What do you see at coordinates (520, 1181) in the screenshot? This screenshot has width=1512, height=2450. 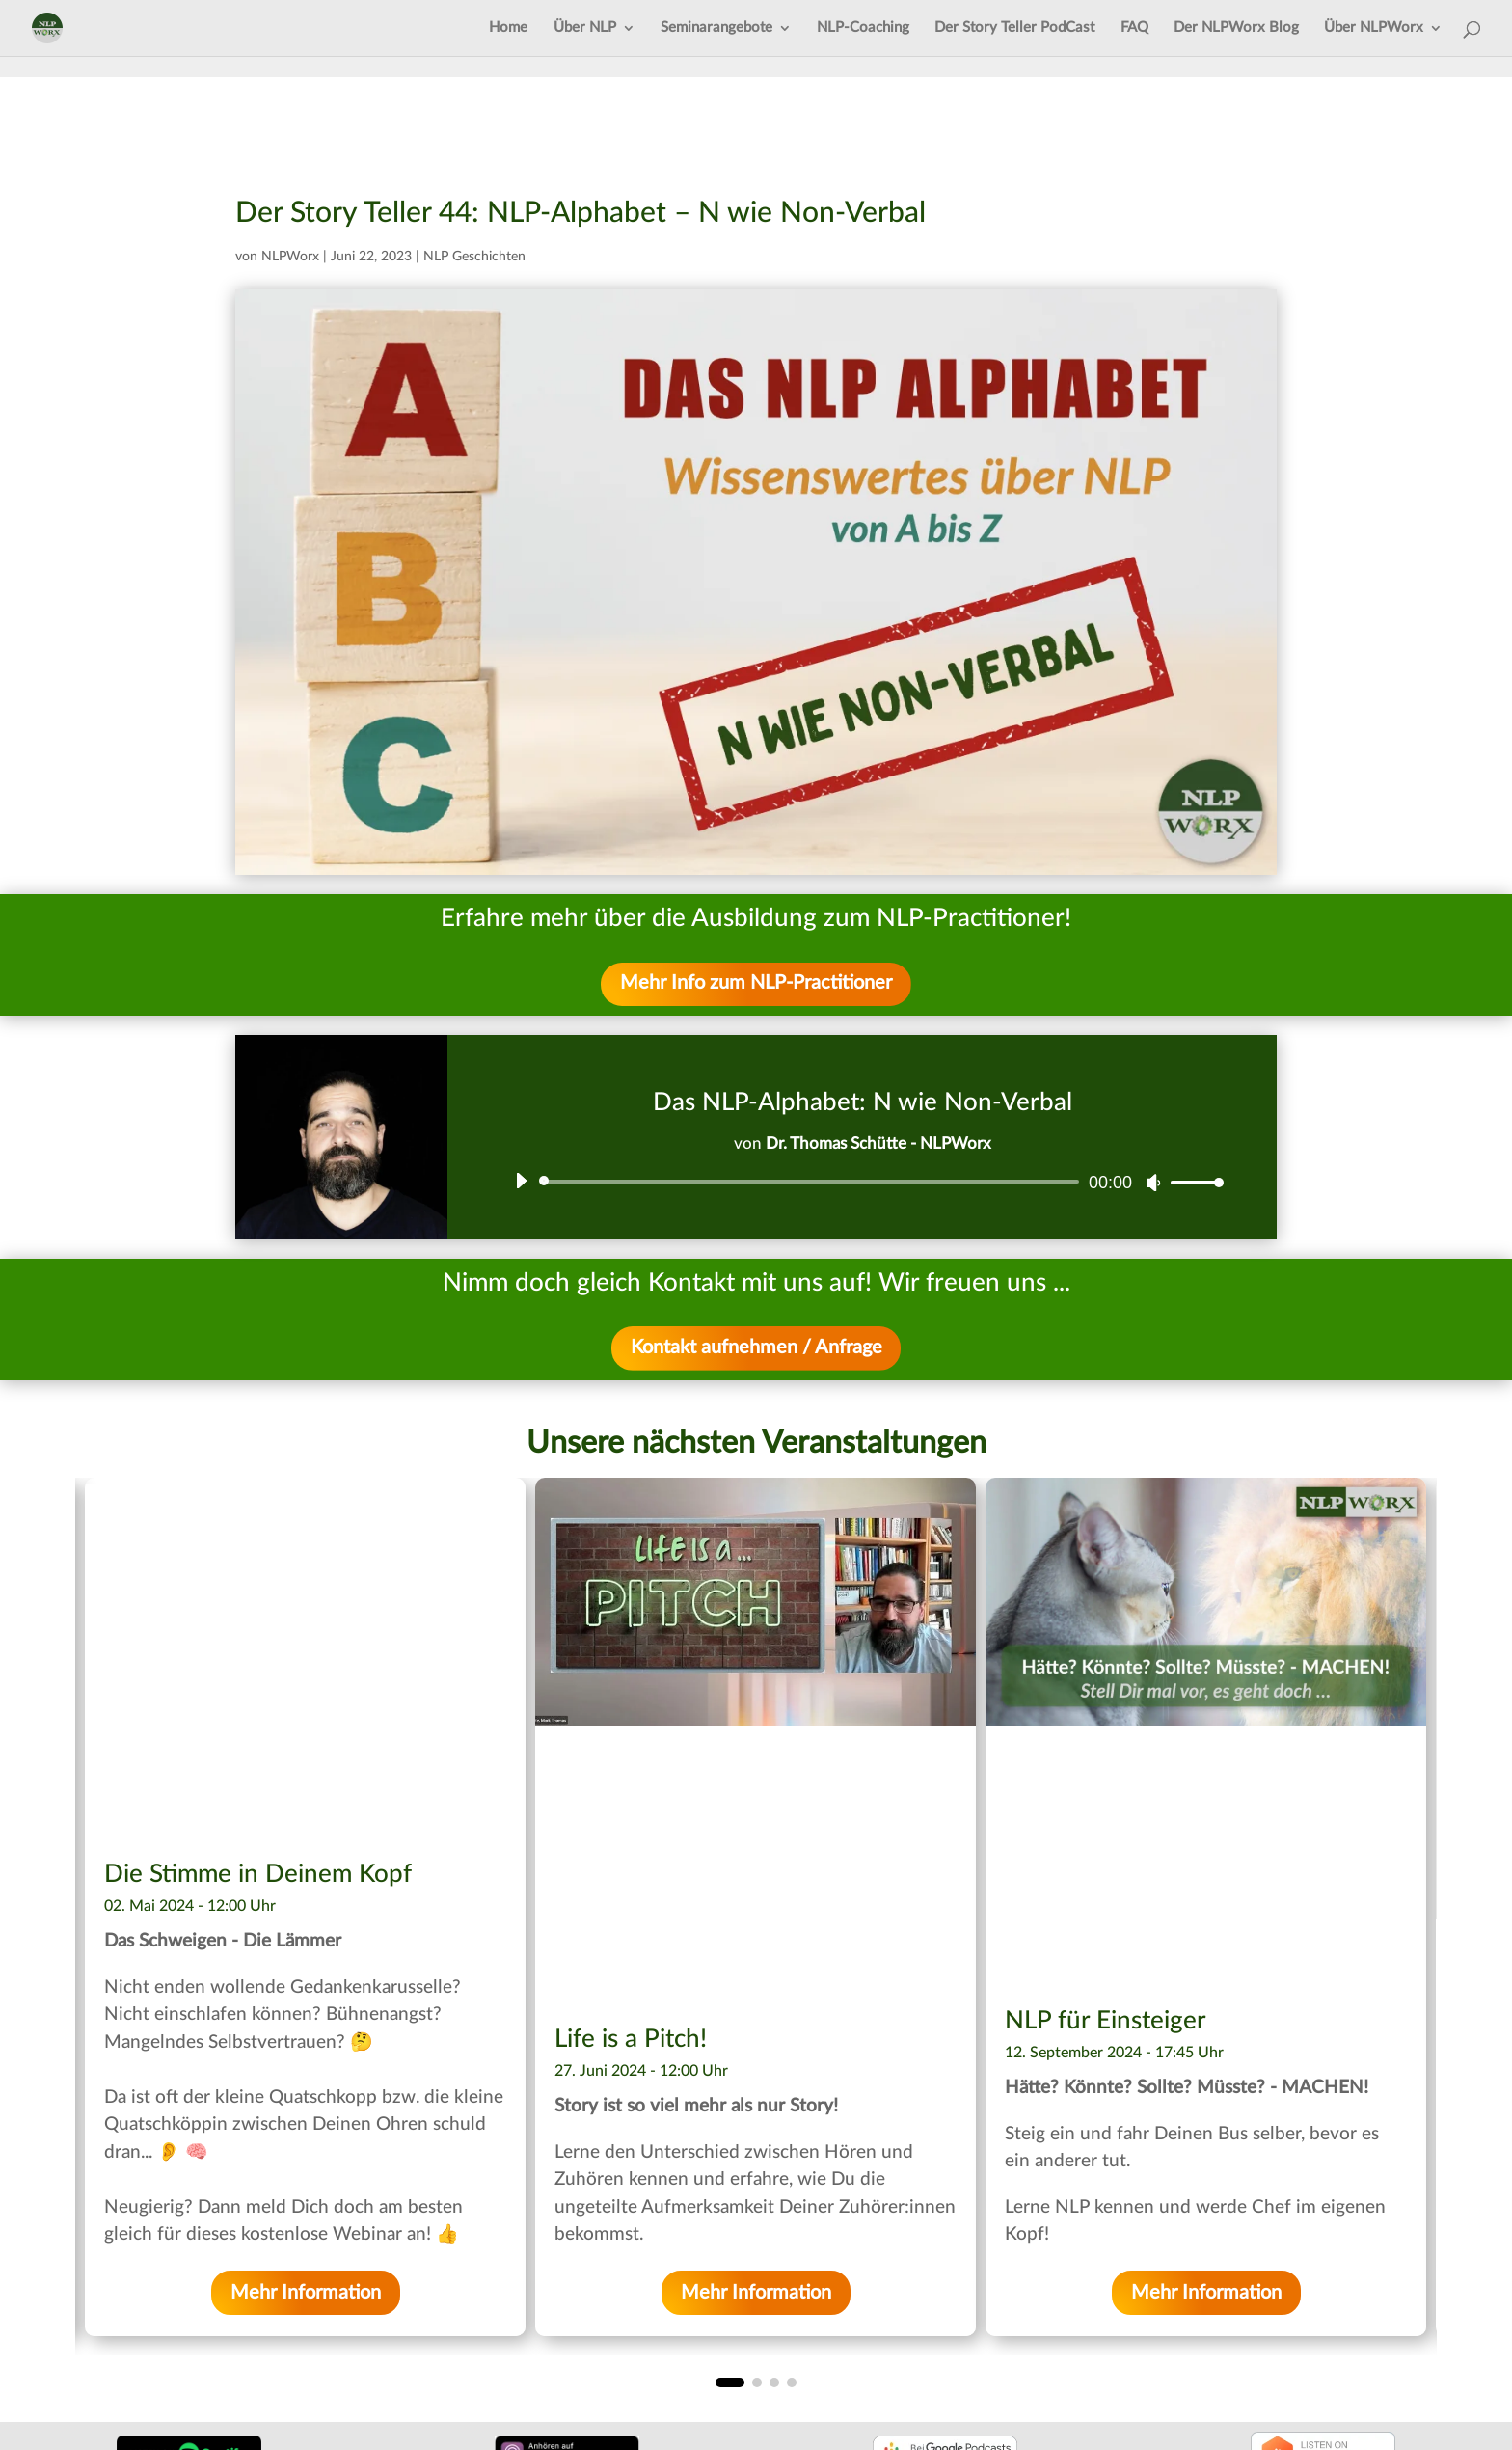 I see `[Wiedergeben]` at bounding box center [520, 1181].